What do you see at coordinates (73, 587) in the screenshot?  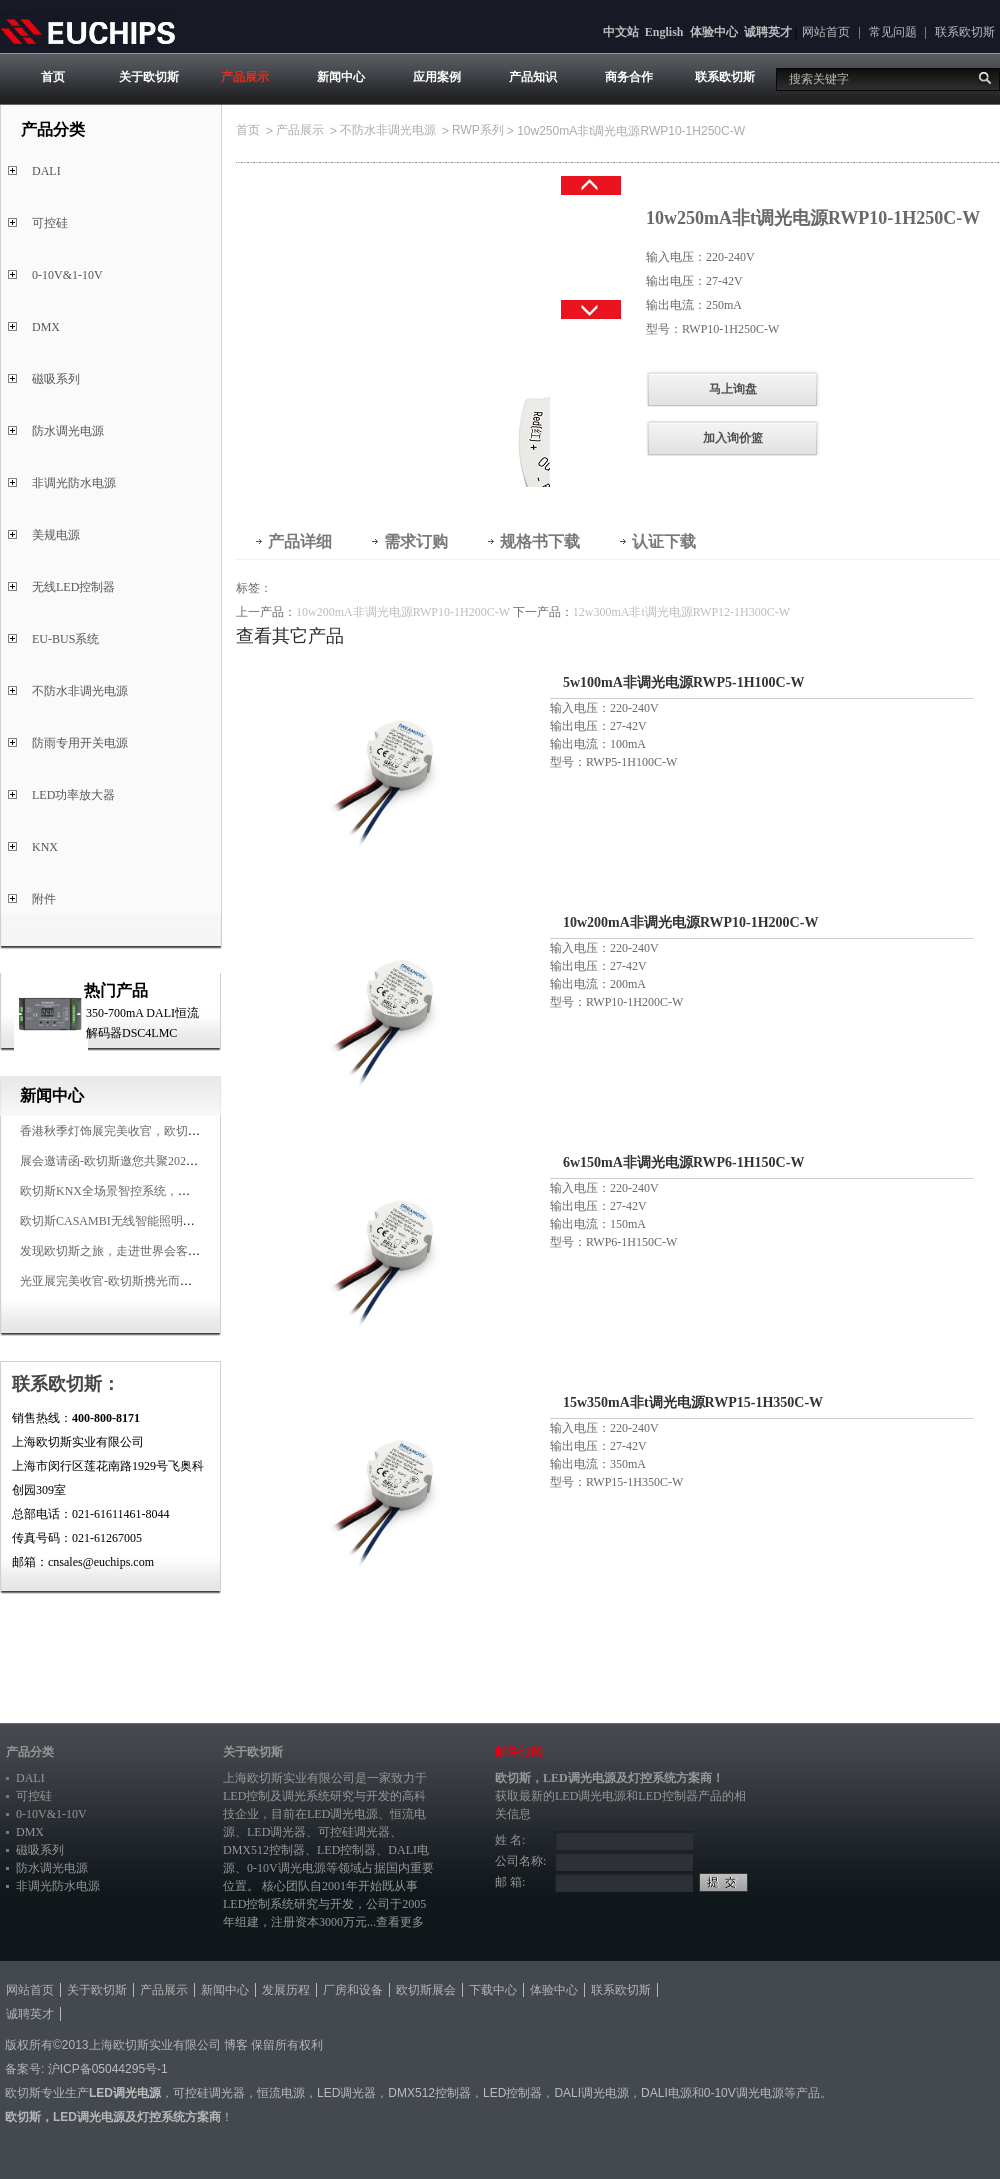 I see `无线LED控制器` at bounding box center [73, 587].